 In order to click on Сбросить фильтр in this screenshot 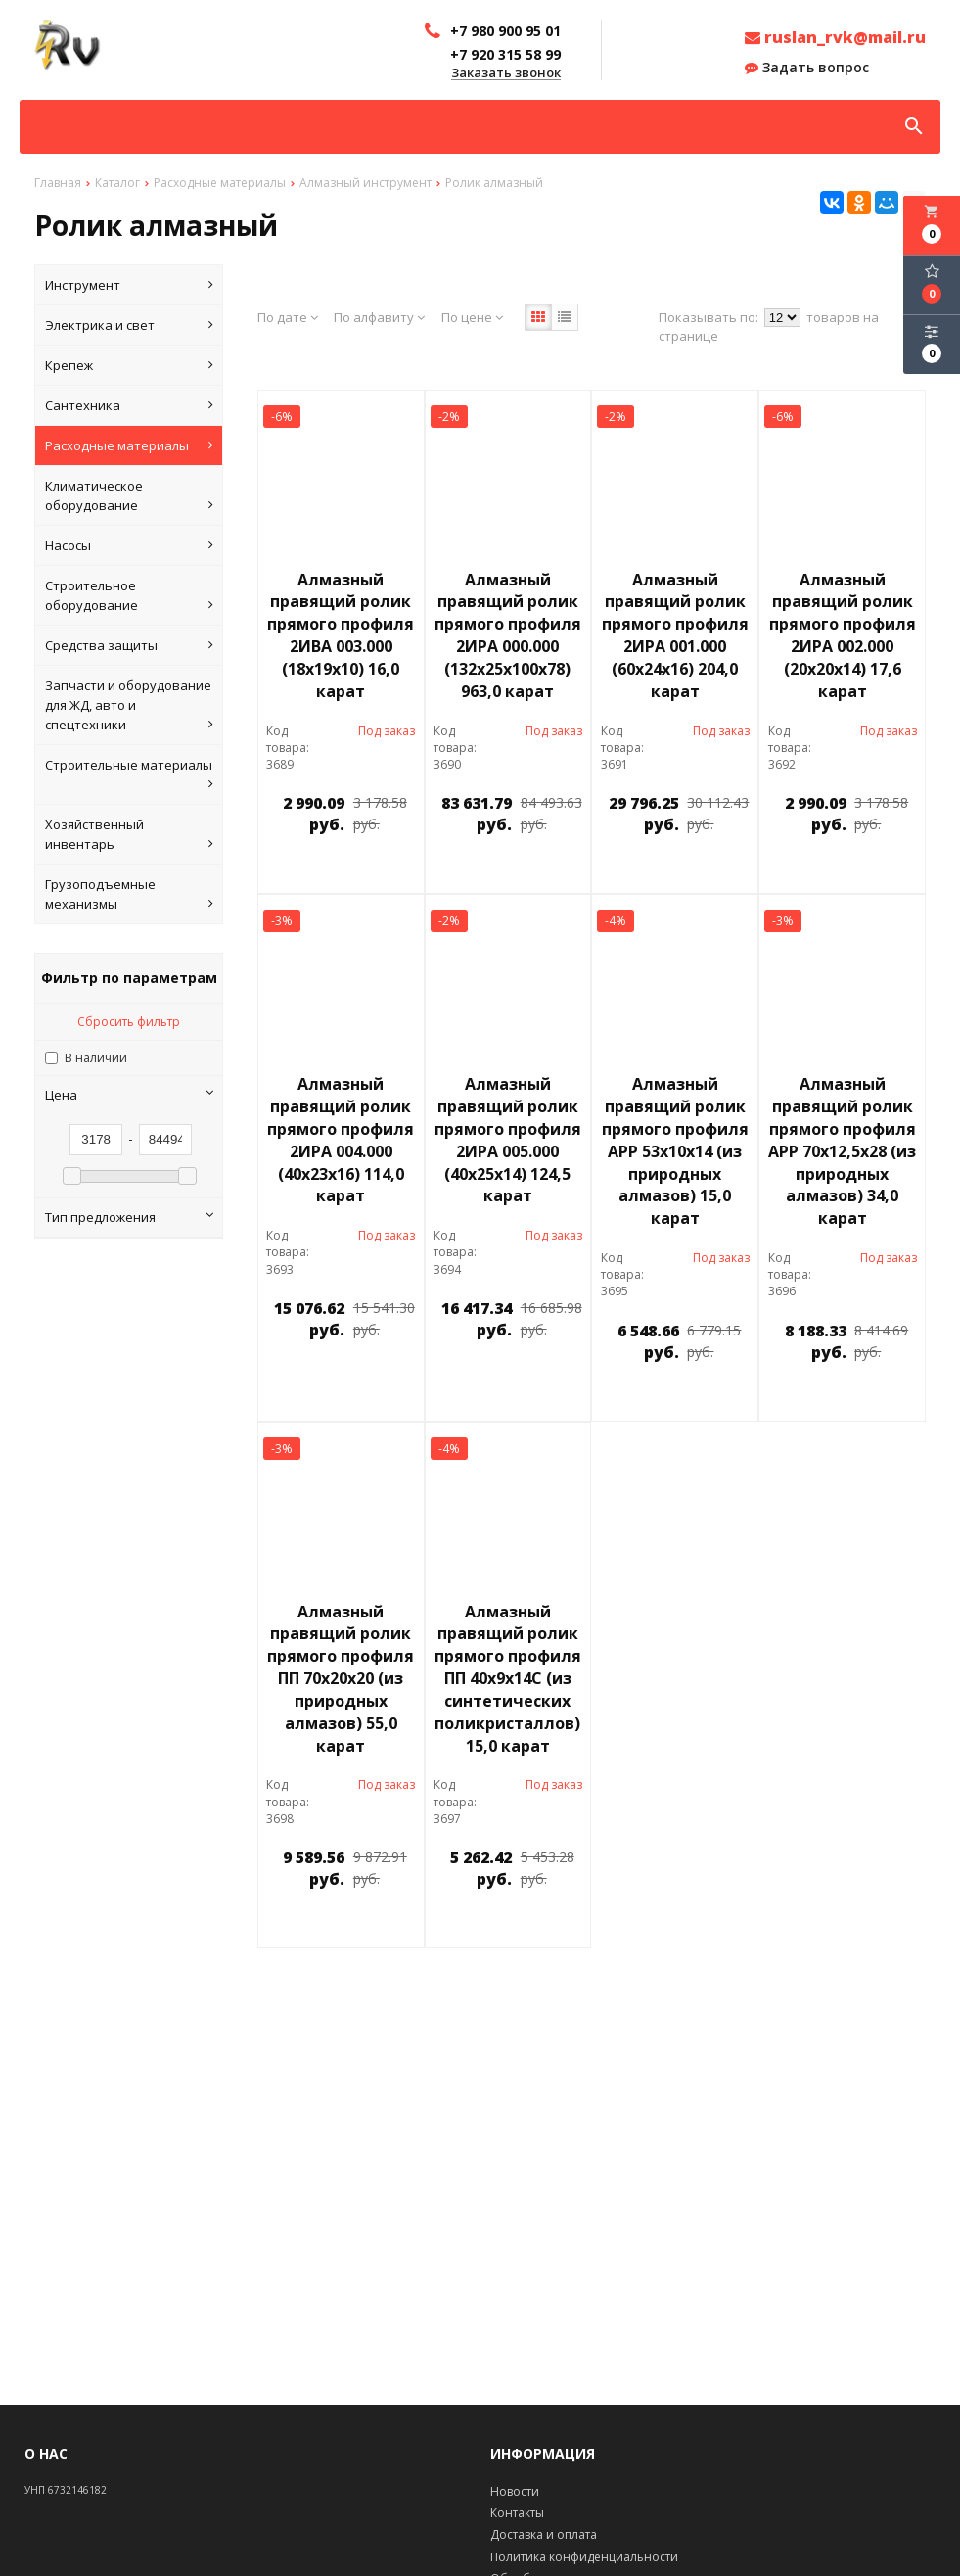, I will do `click(128, 1021)`.